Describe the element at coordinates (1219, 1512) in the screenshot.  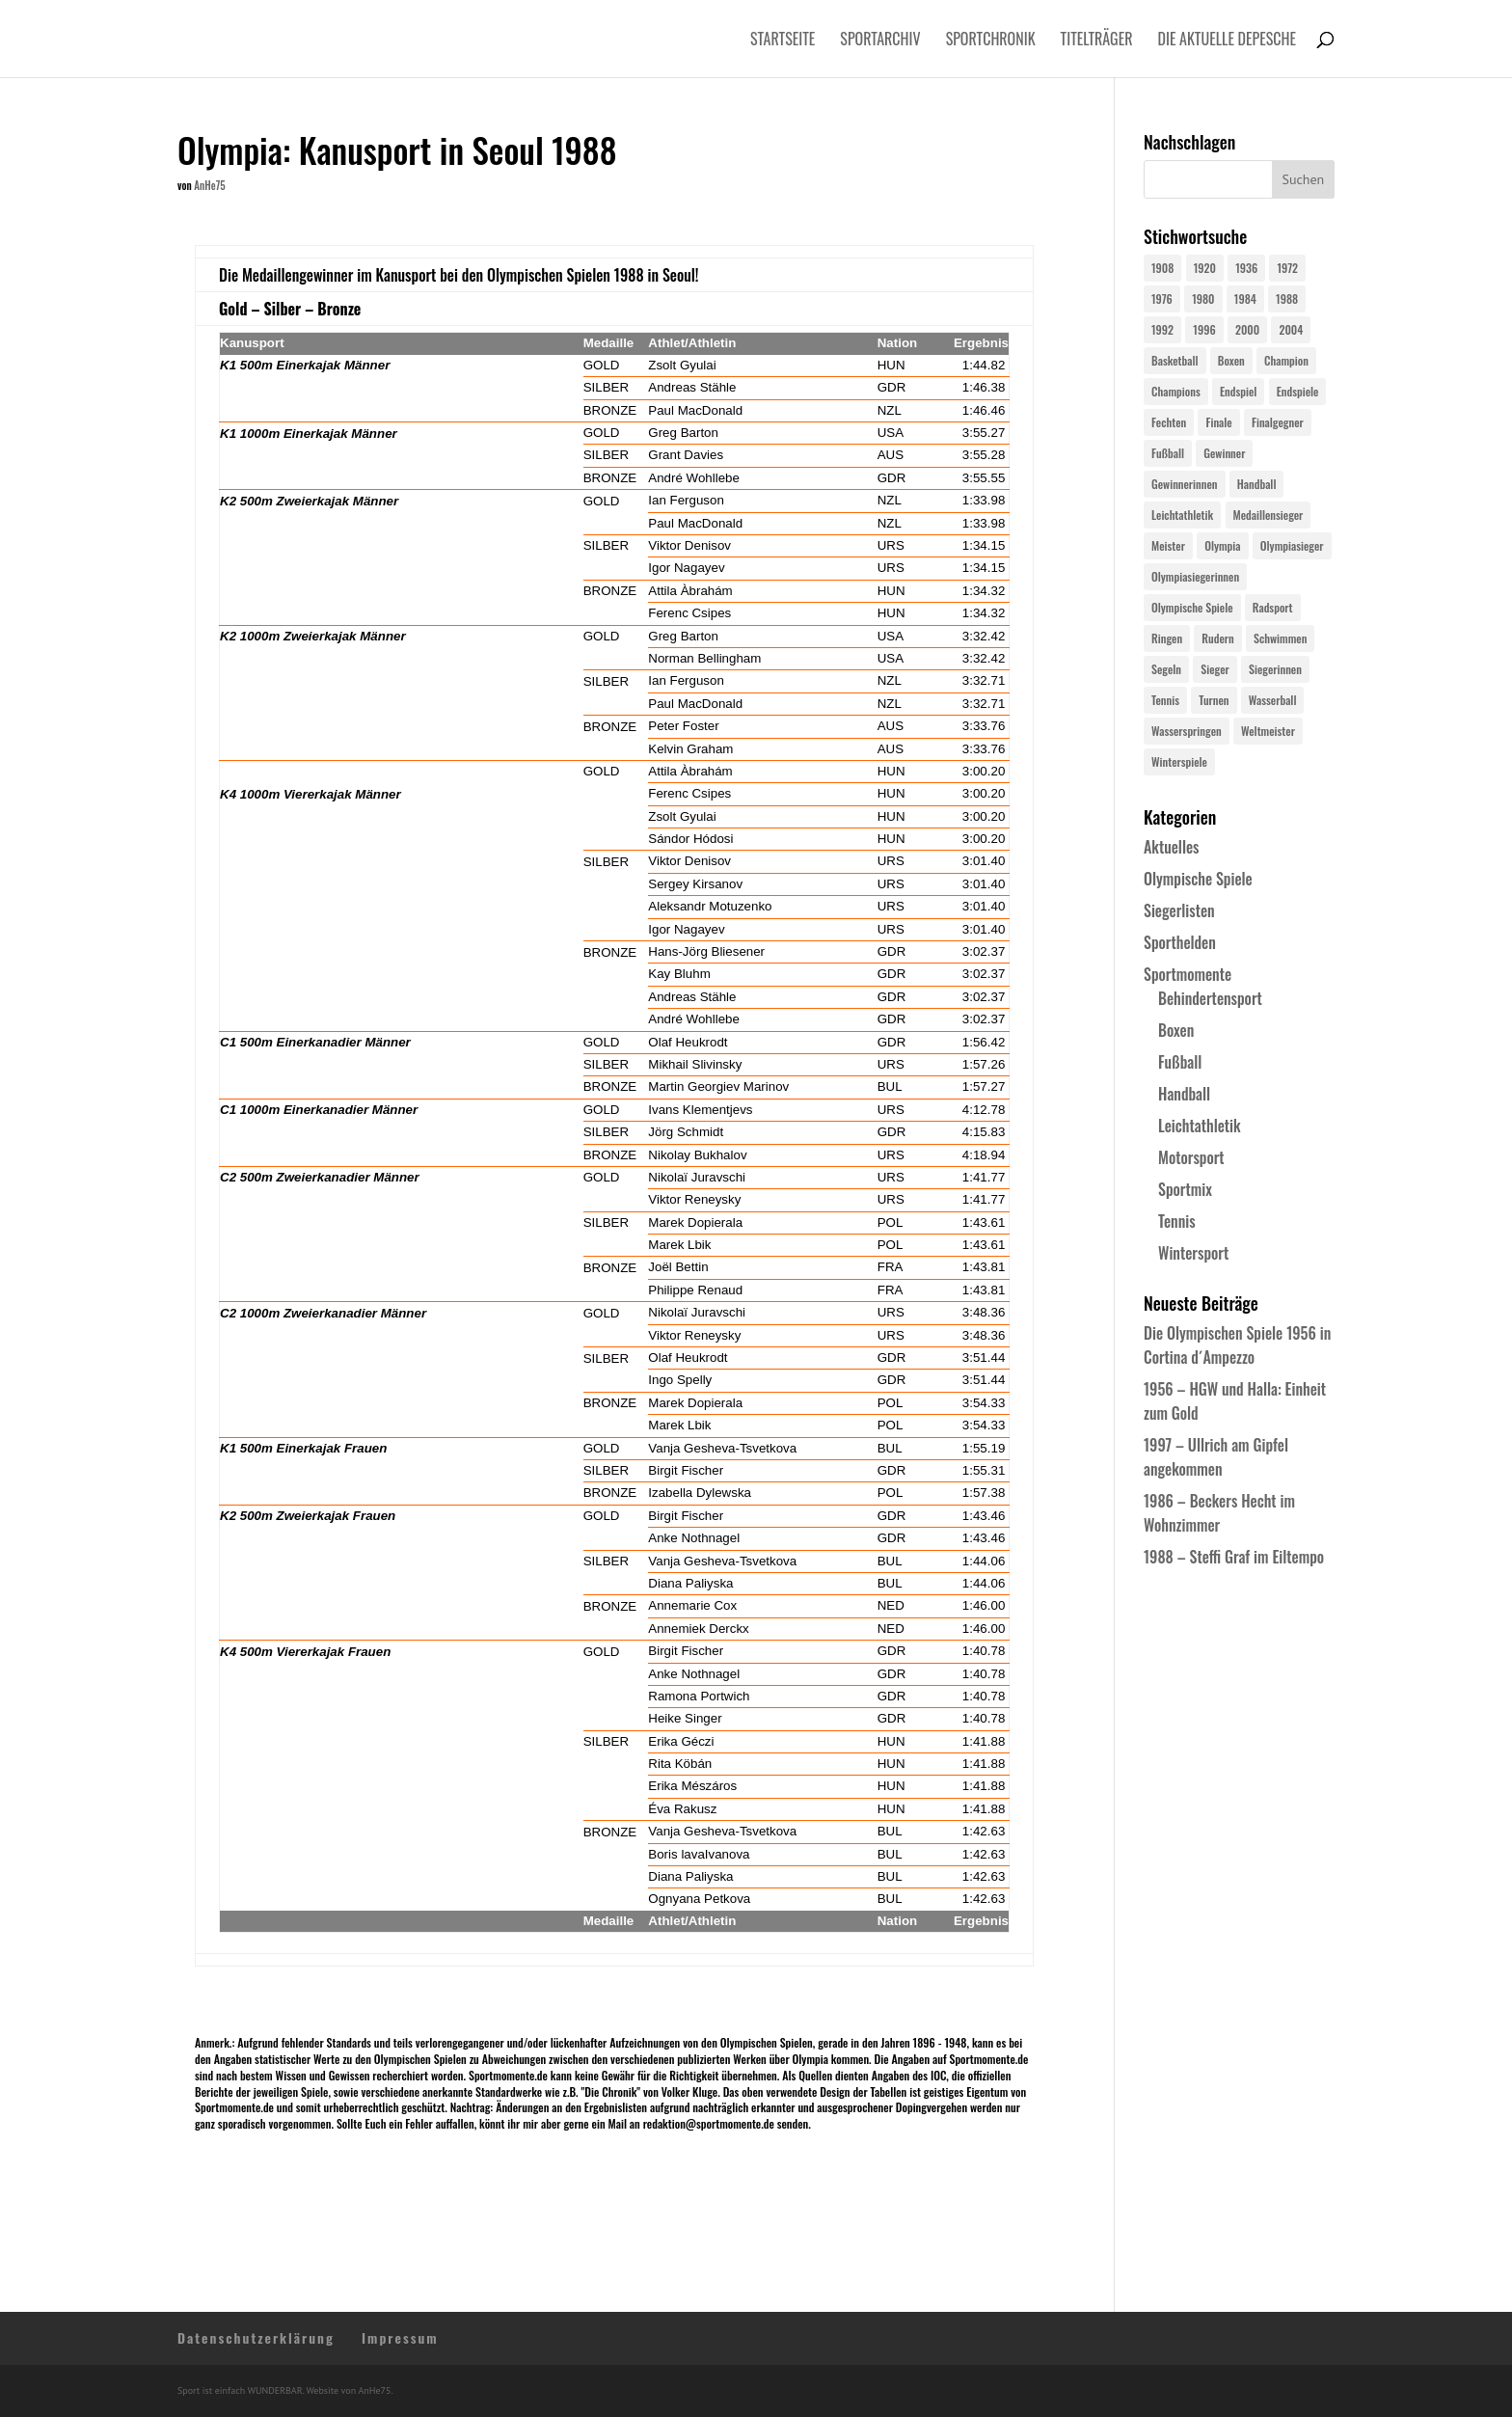
I see `1986 – Beckers Hecht im Wohnzimmer` at that location.